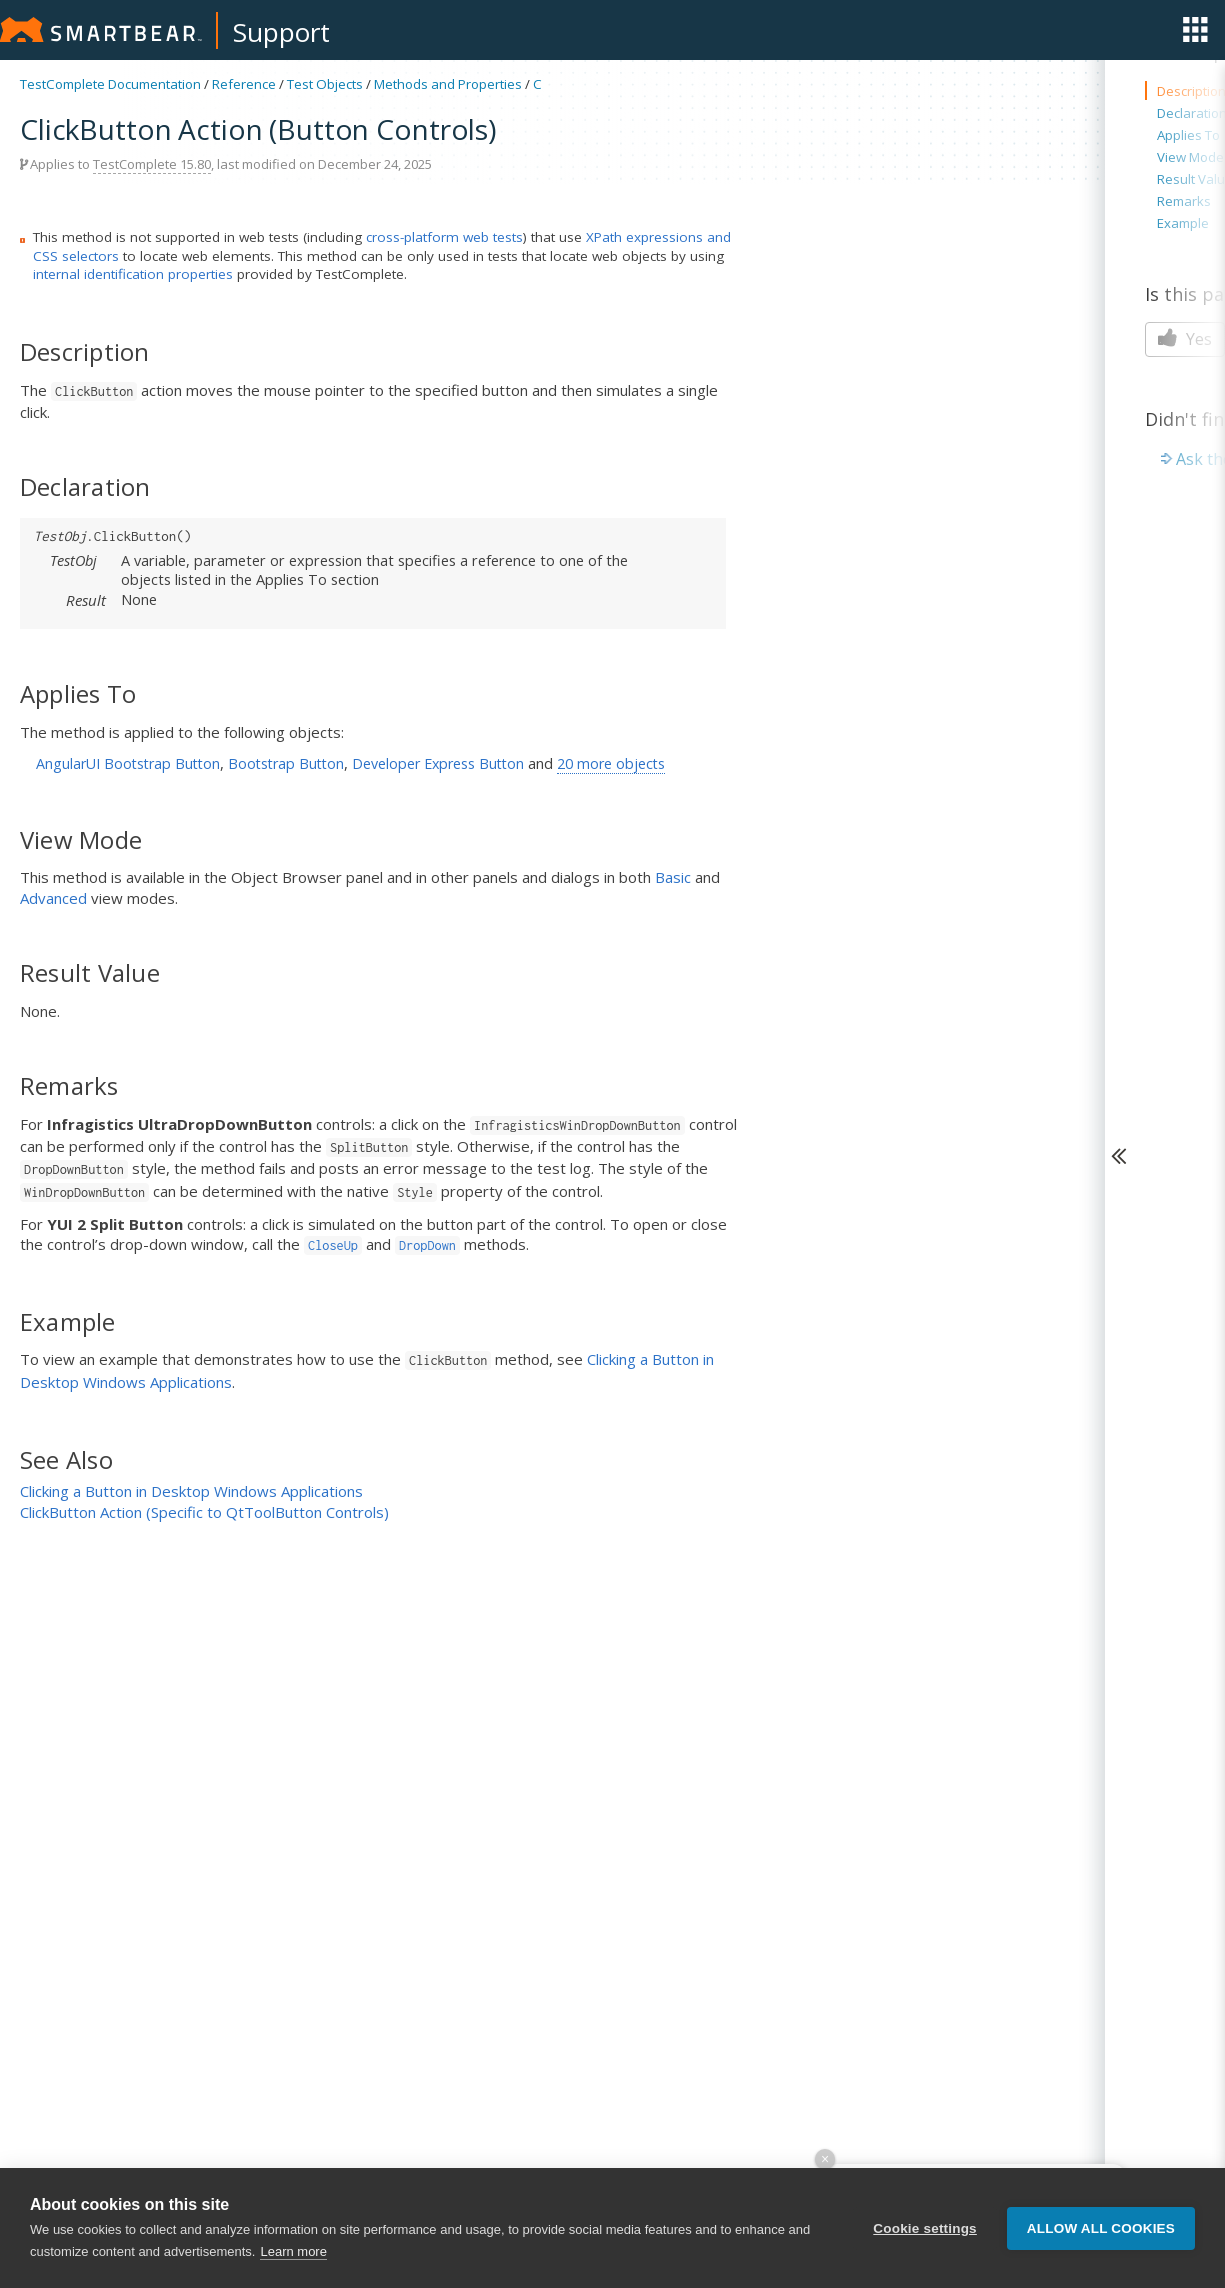  What do you see at coordinates (133, 274) in the screenshot?
I see `internal identification properties` at bounding box center [133, 274].